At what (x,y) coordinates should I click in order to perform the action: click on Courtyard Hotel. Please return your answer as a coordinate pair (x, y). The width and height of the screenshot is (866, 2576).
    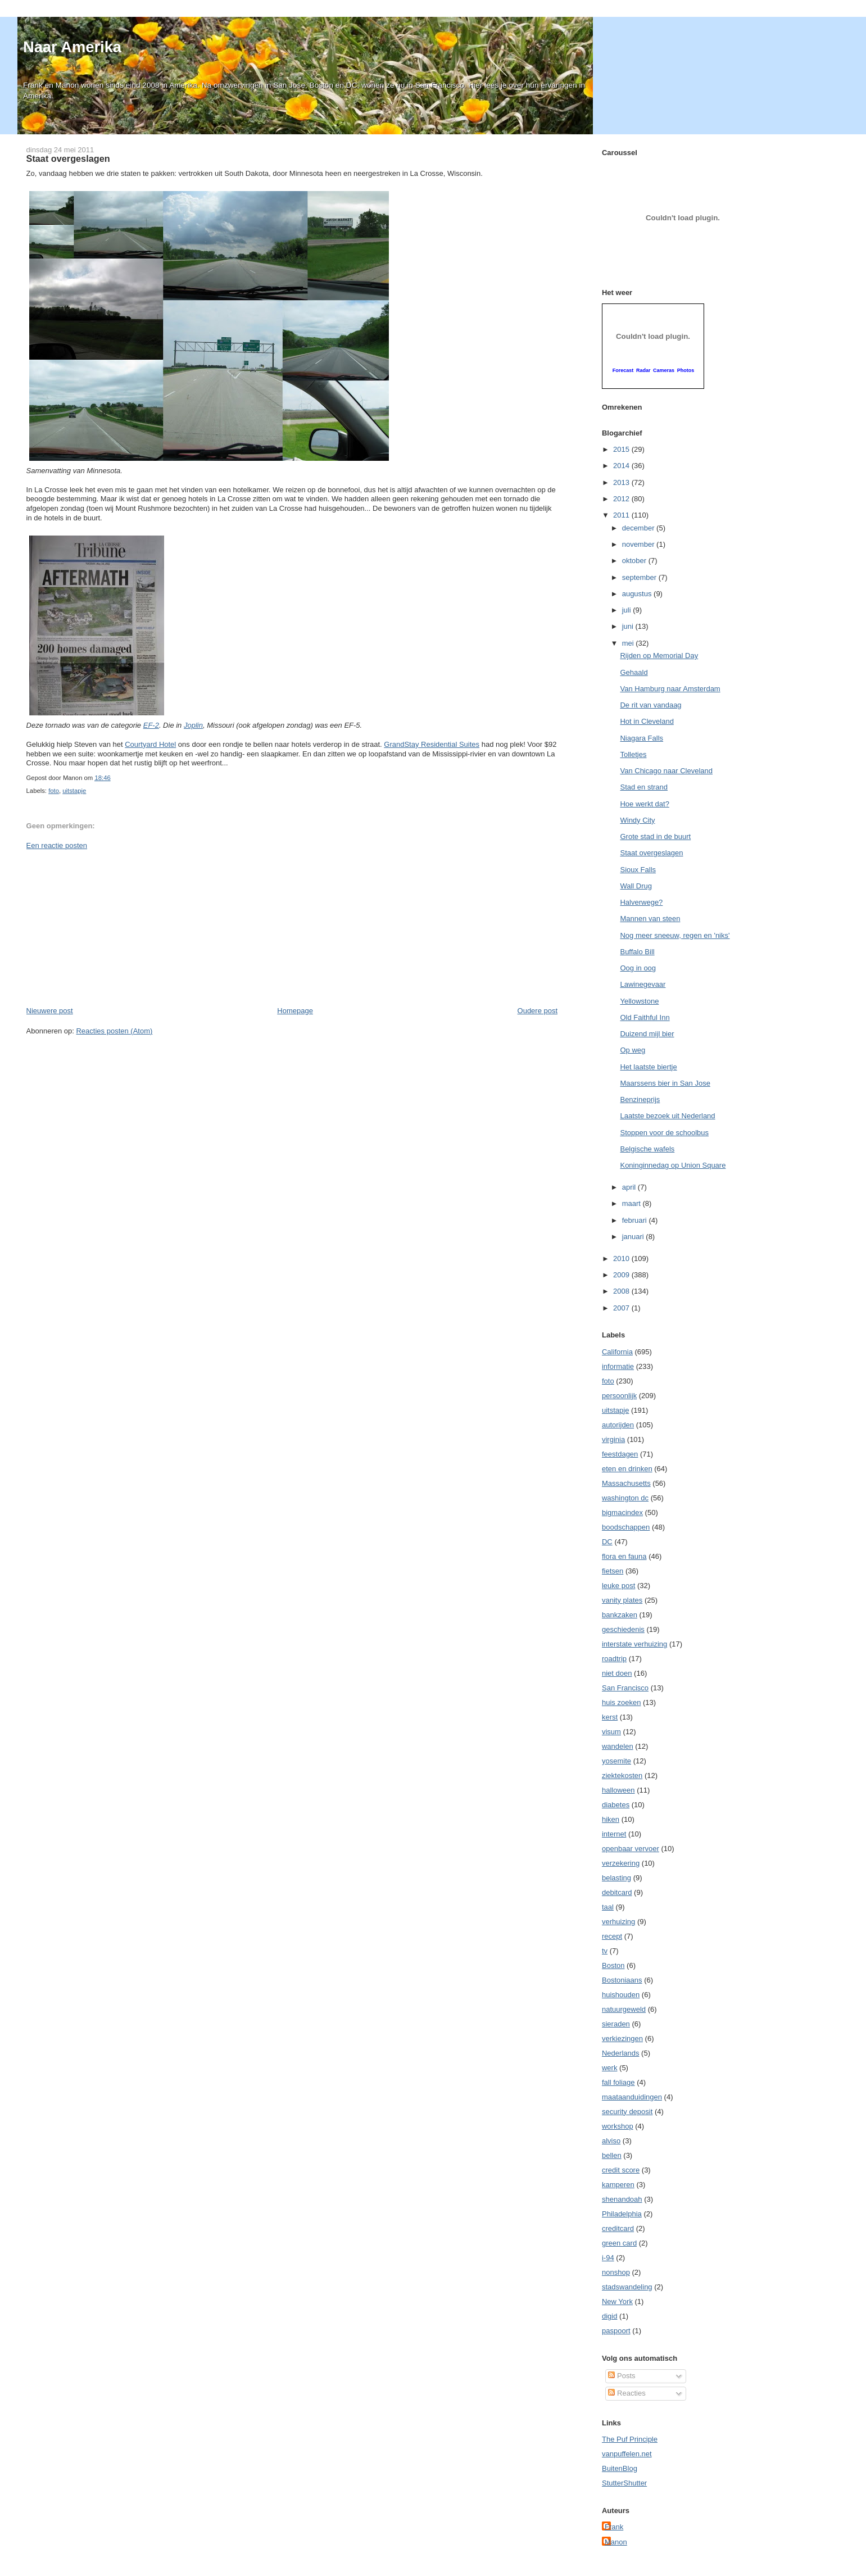
    Looking at the image, I should click on (150, 744).